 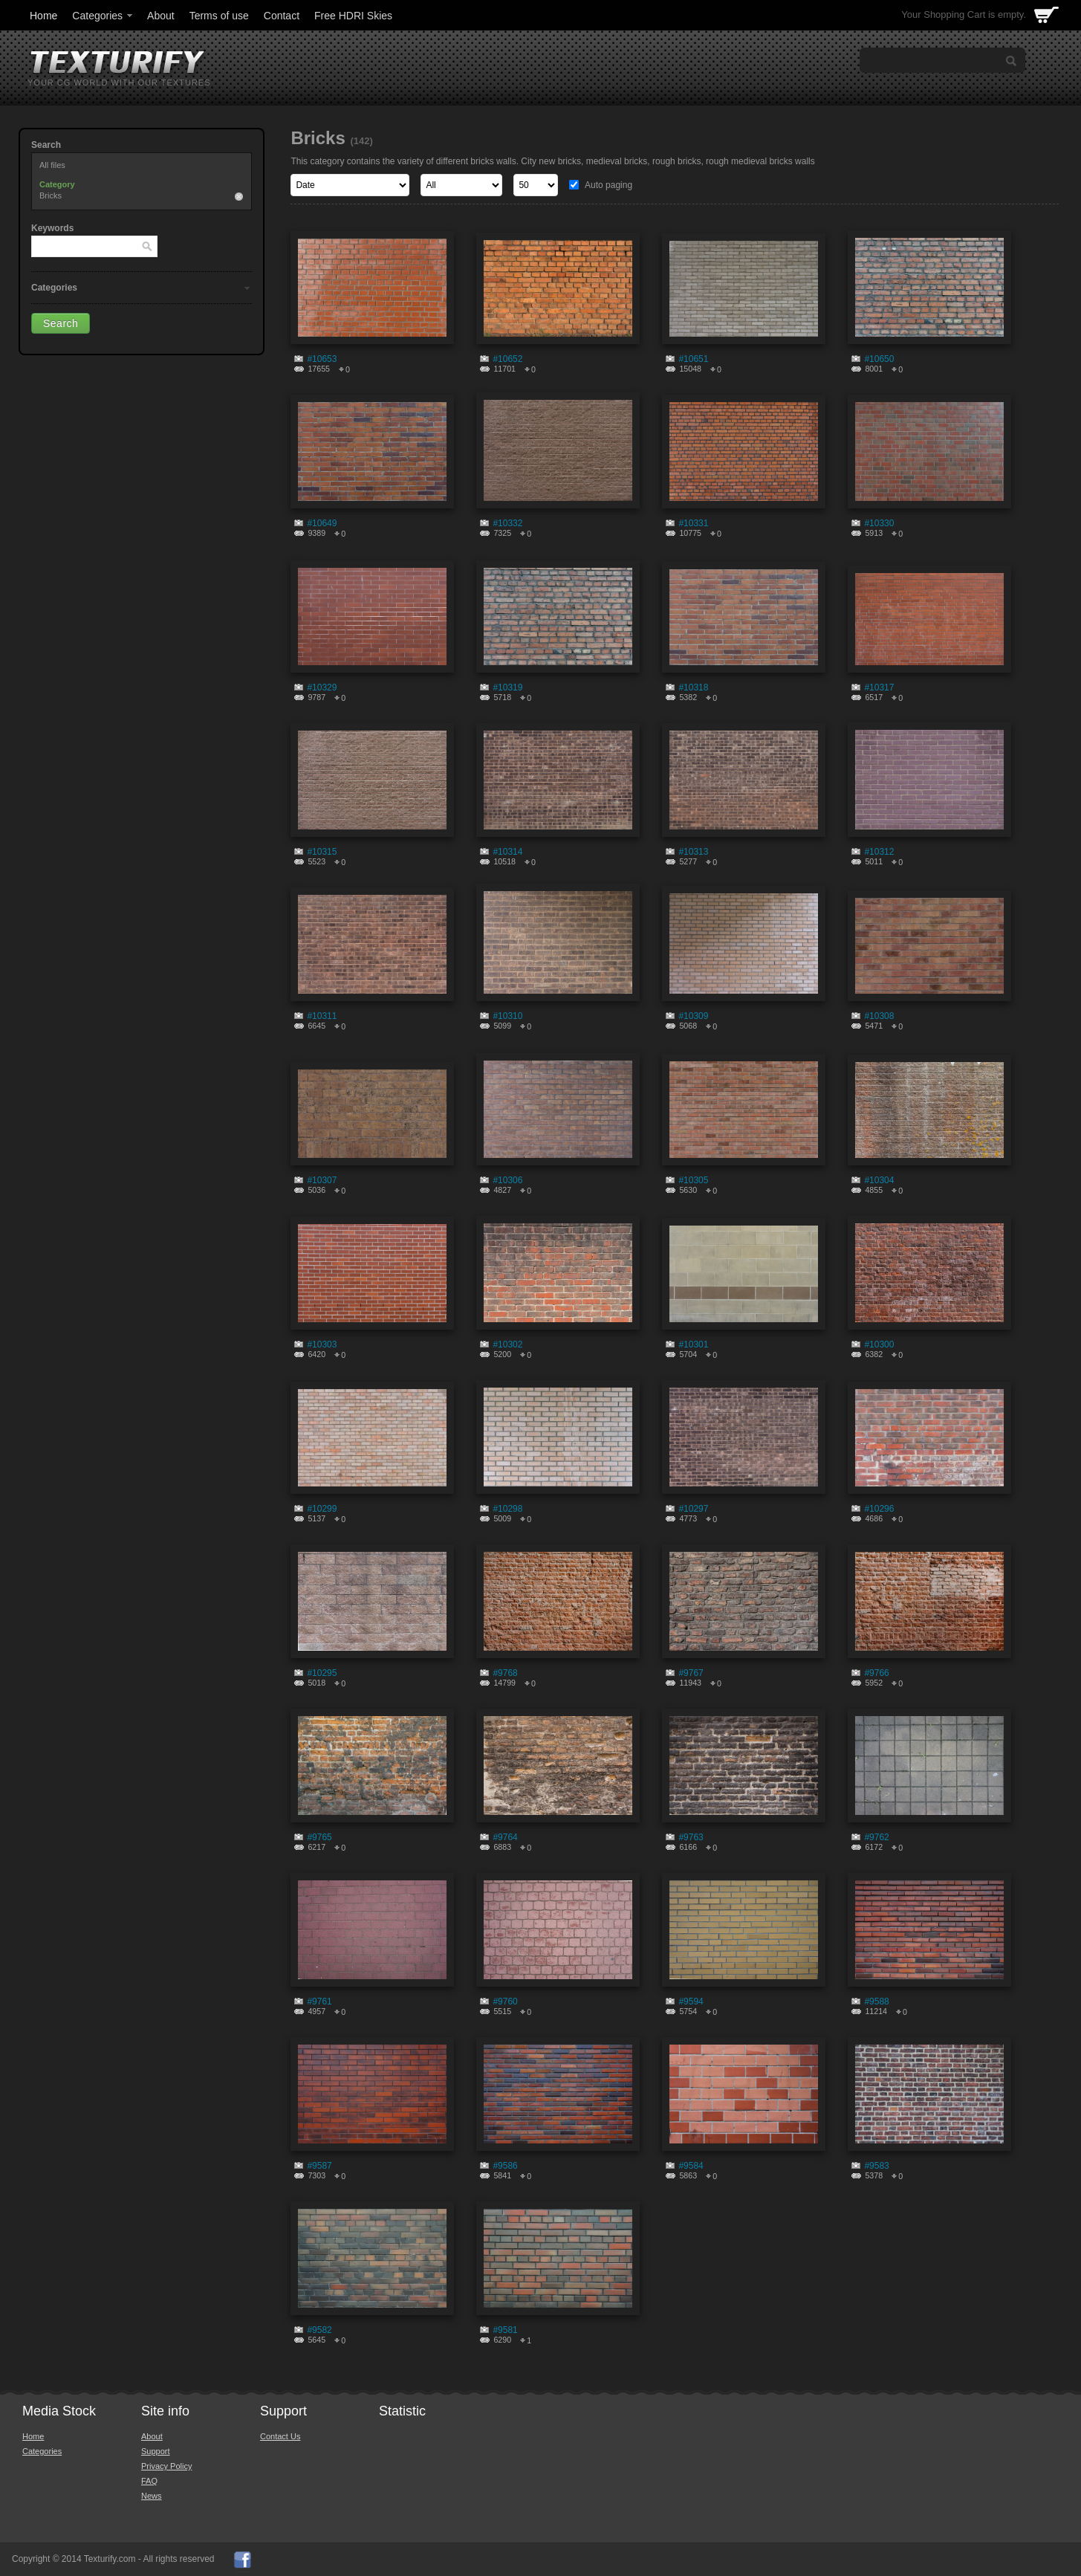 I want to click on #10331, so click(x=693, y=523).